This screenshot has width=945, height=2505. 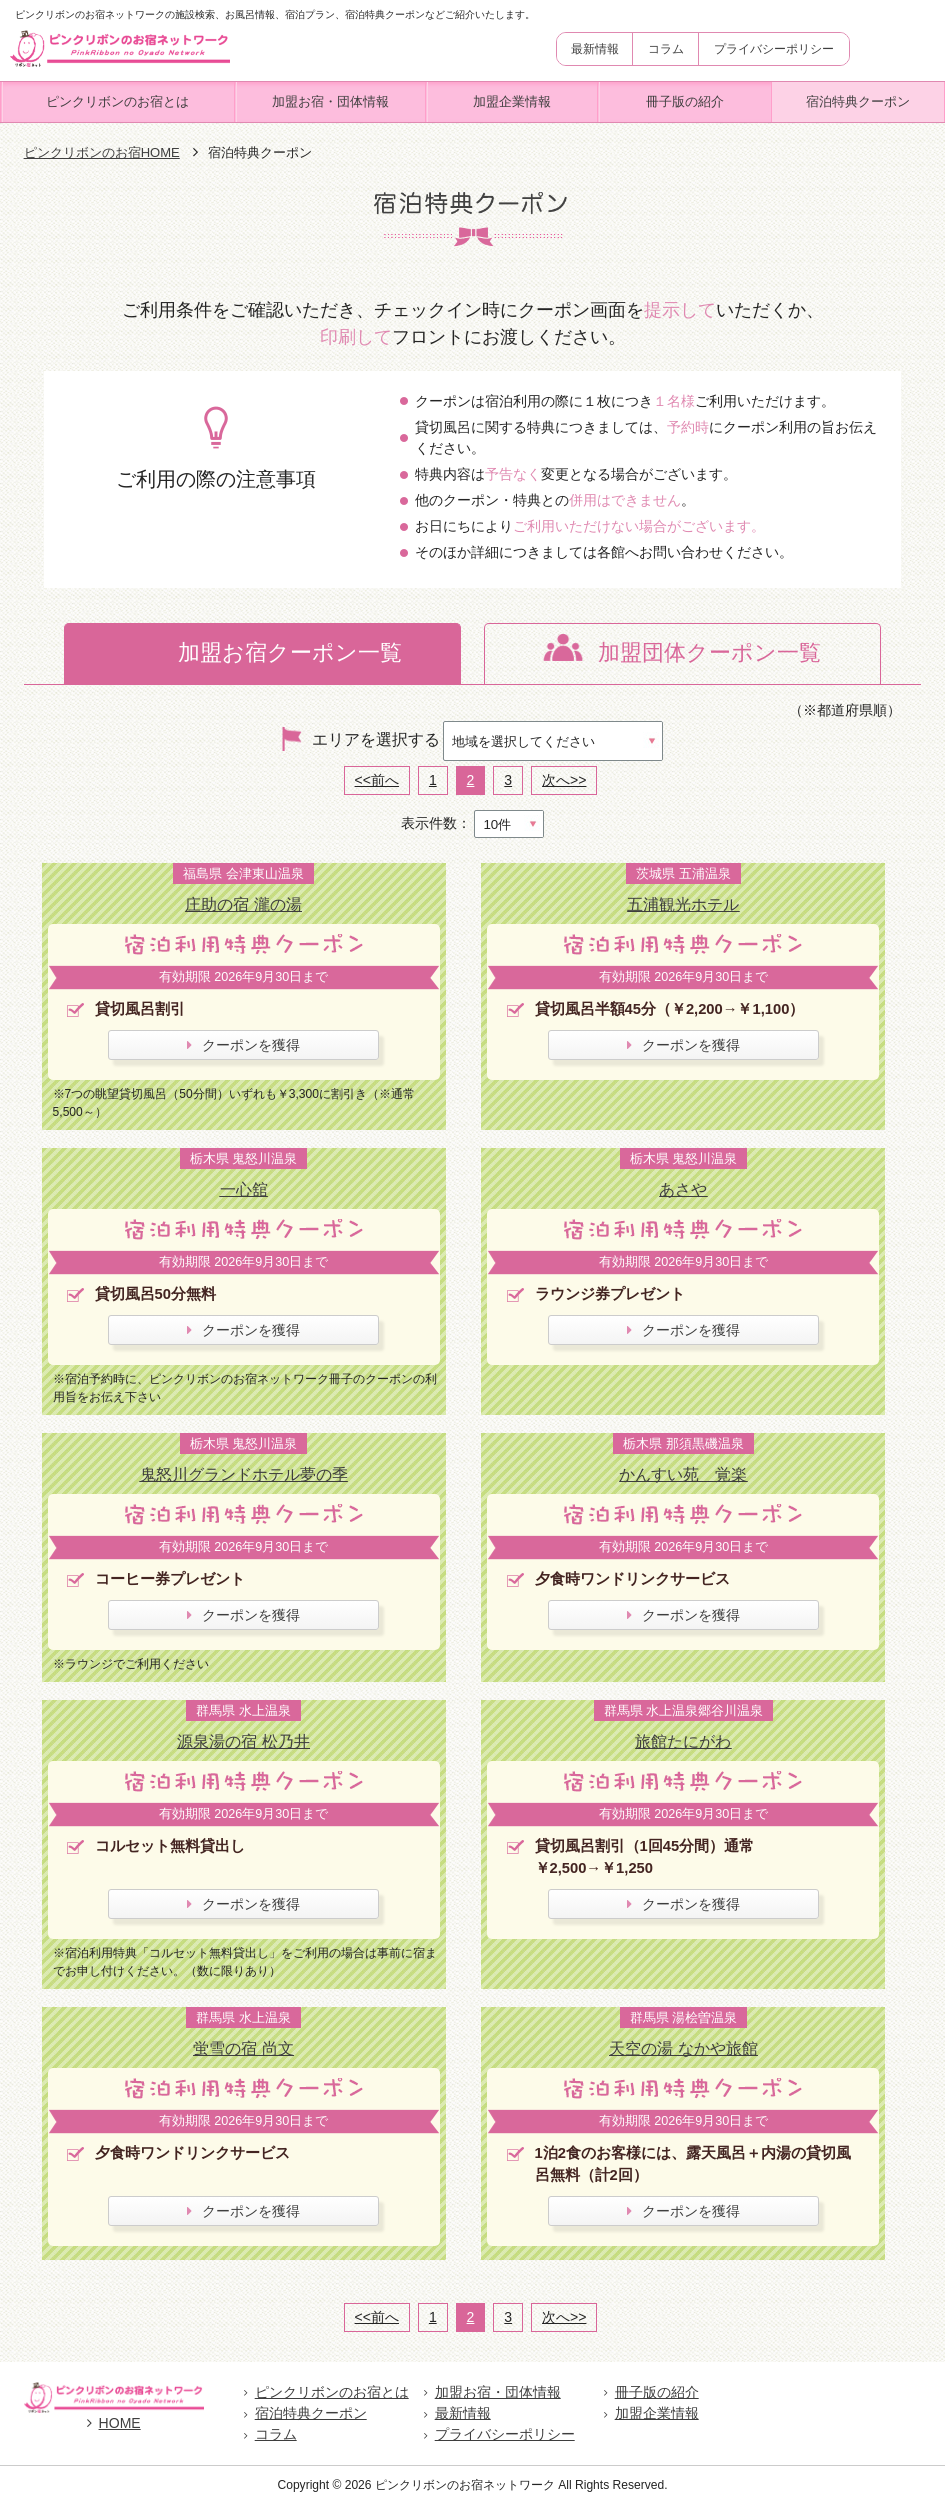 What do you see at coordinates (102, 152) in the screenshot?
I see `ピンクリボンのお宿HOME` at bounding box center [102, 152].